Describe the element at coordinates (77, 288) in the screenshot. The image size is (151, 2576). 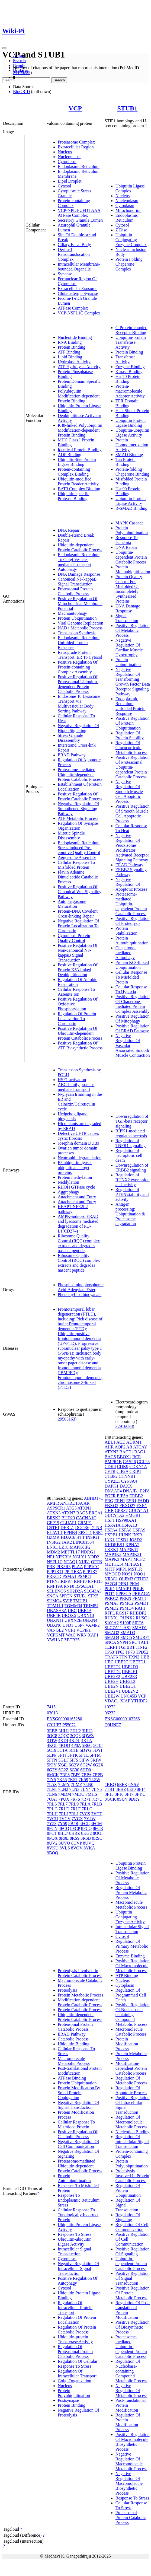
I see `Extracellular Exosome` at that location.